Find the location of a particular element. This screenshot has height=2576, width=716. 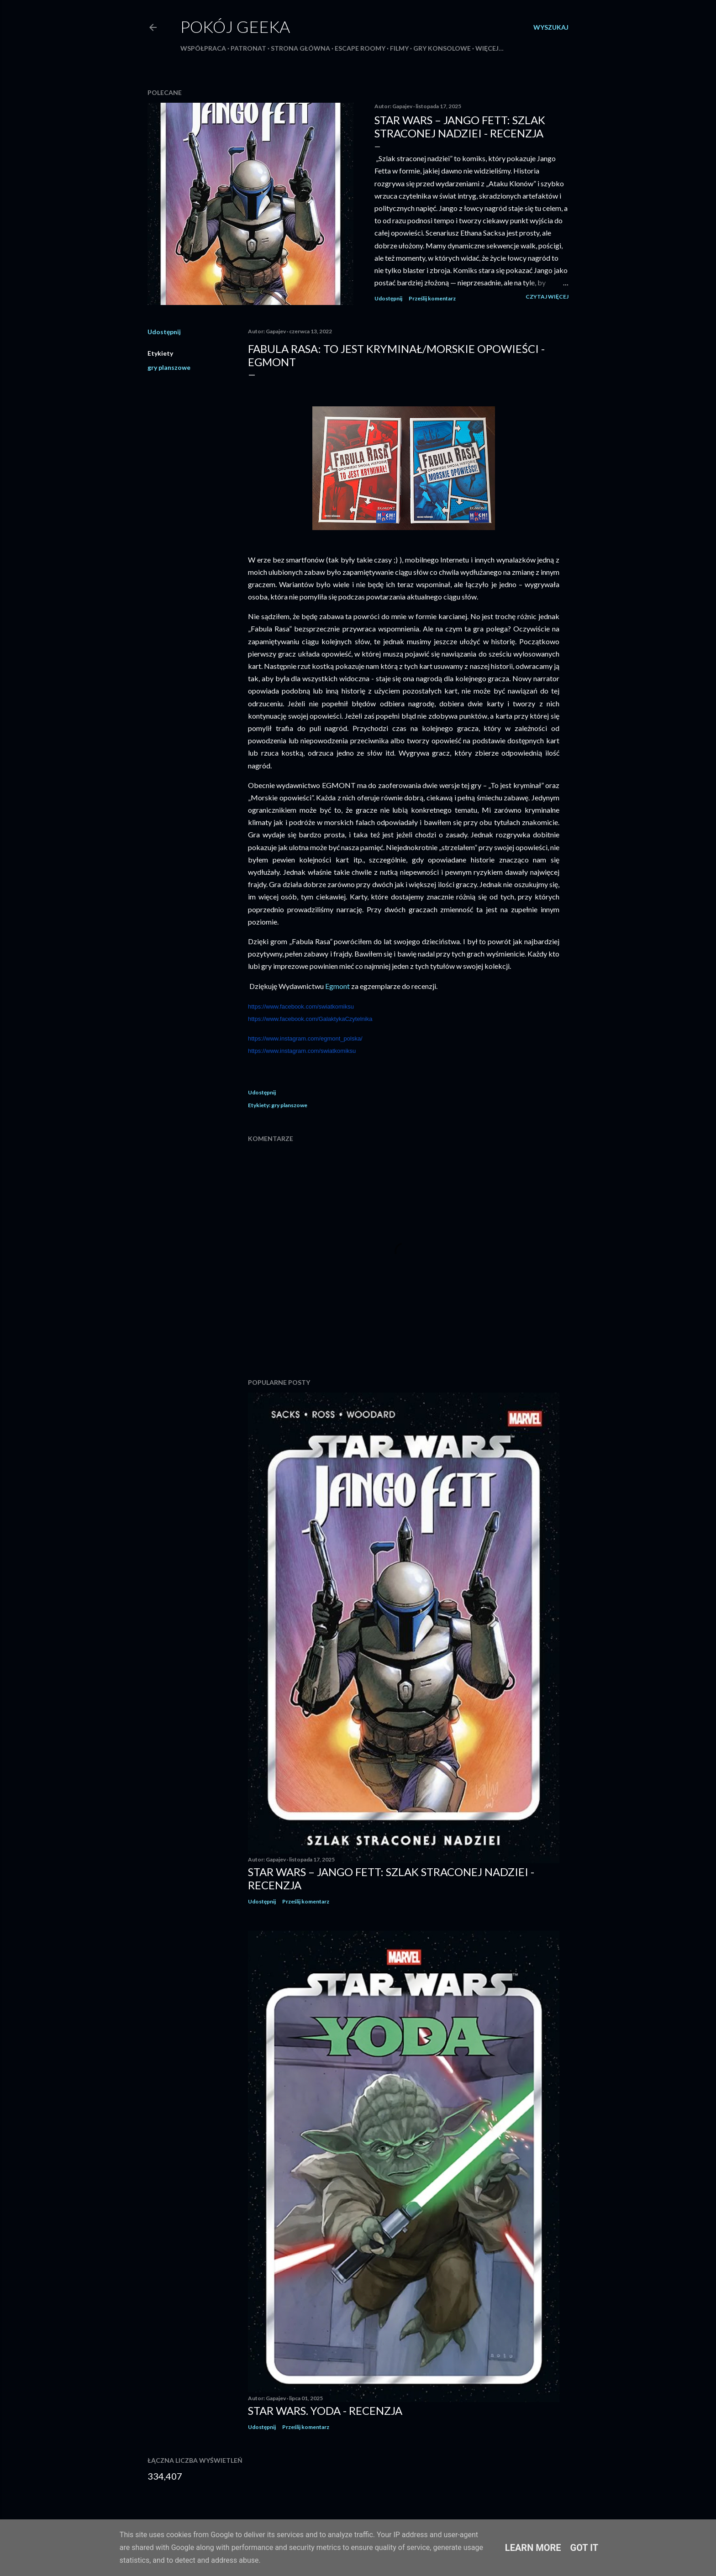

Patronat is located at coordinates (248, 48).